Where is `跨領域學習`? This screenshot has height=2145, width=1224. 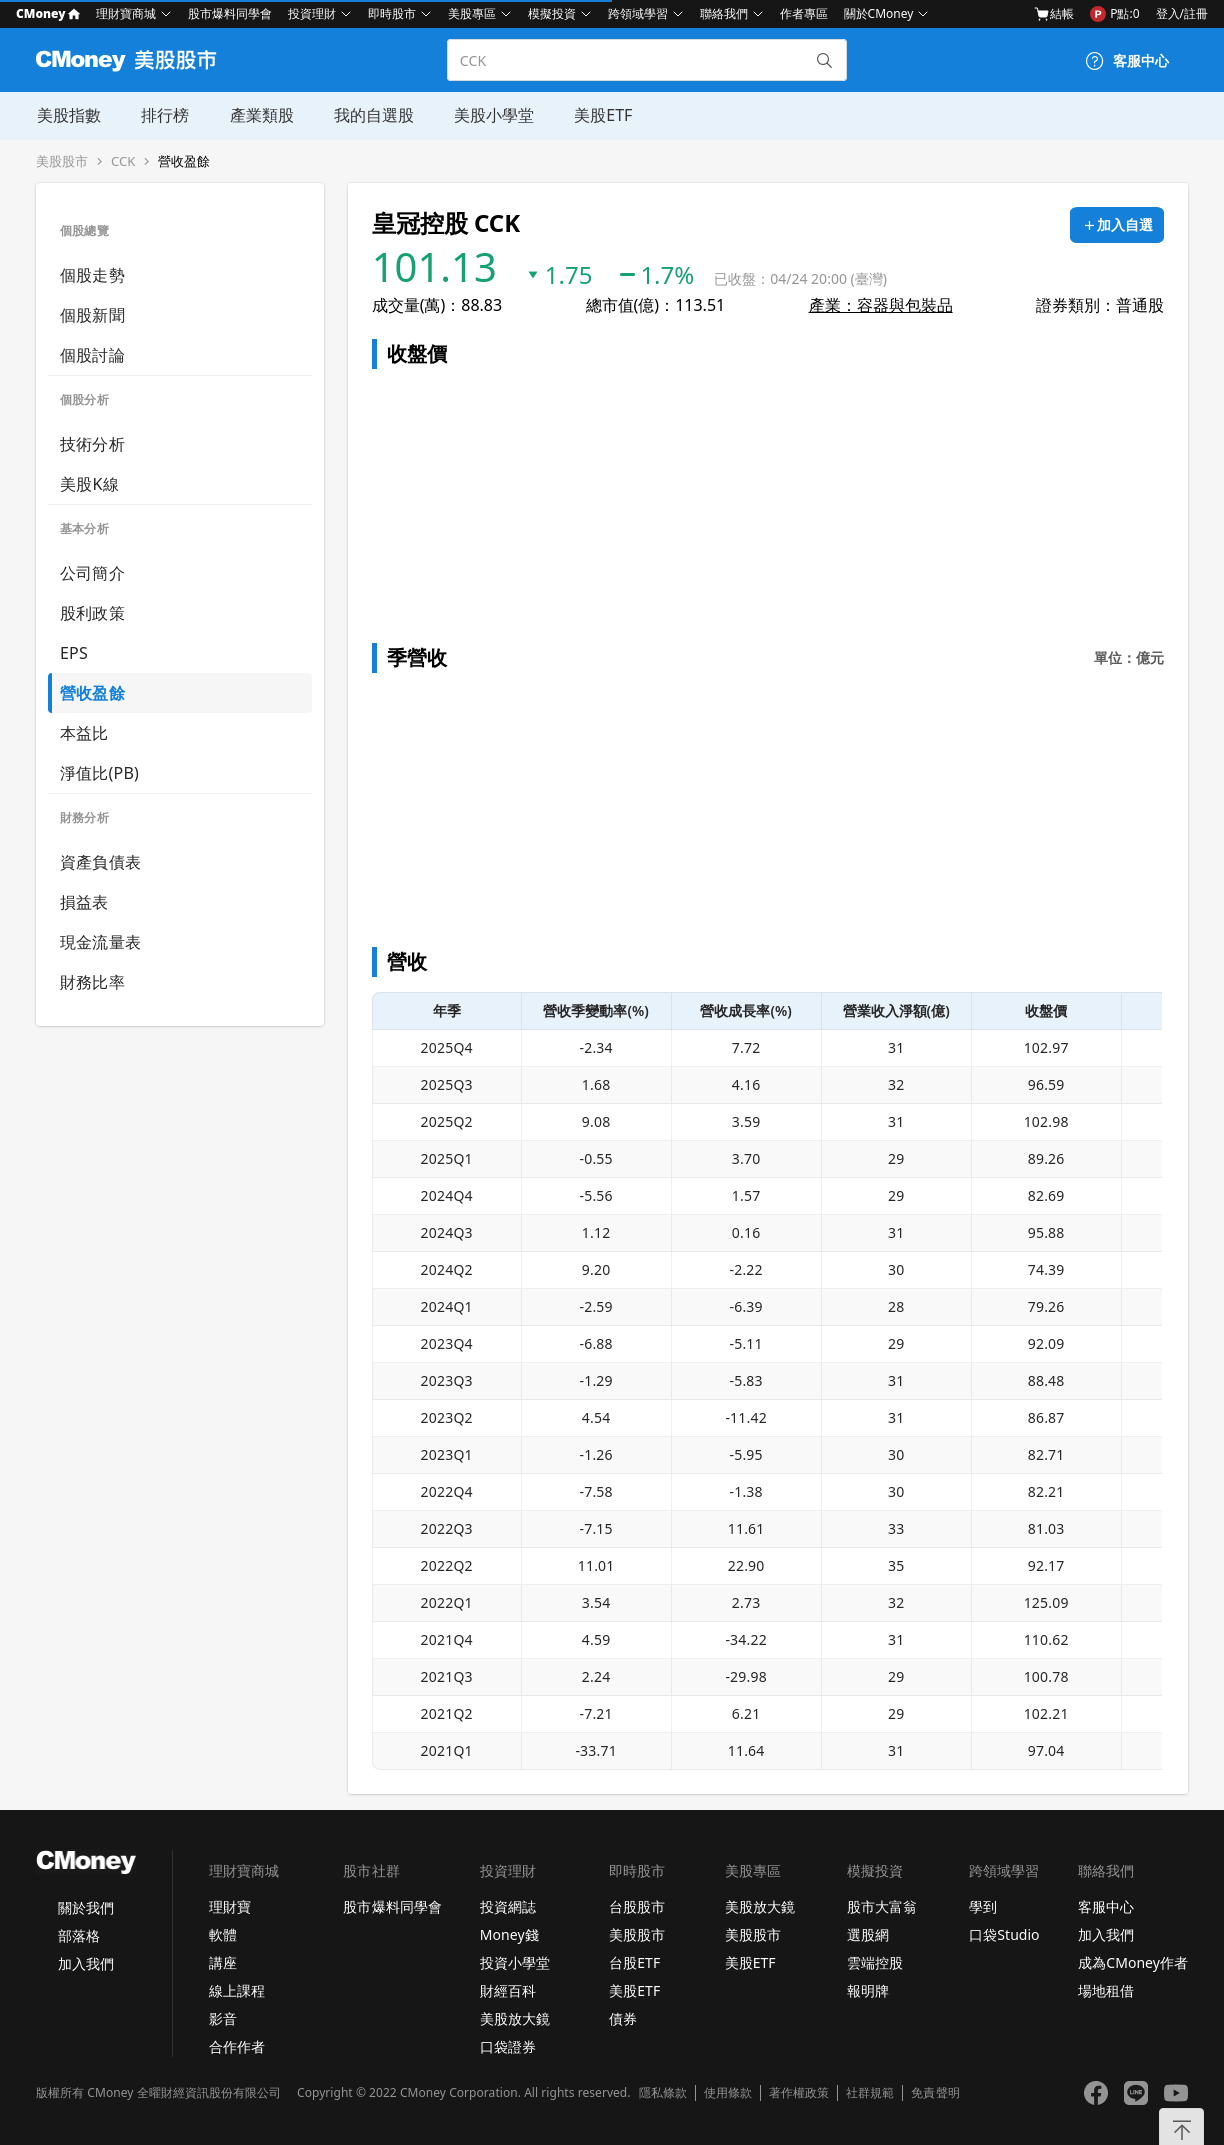 跨領域學習 is located at coordinates (638, 13).